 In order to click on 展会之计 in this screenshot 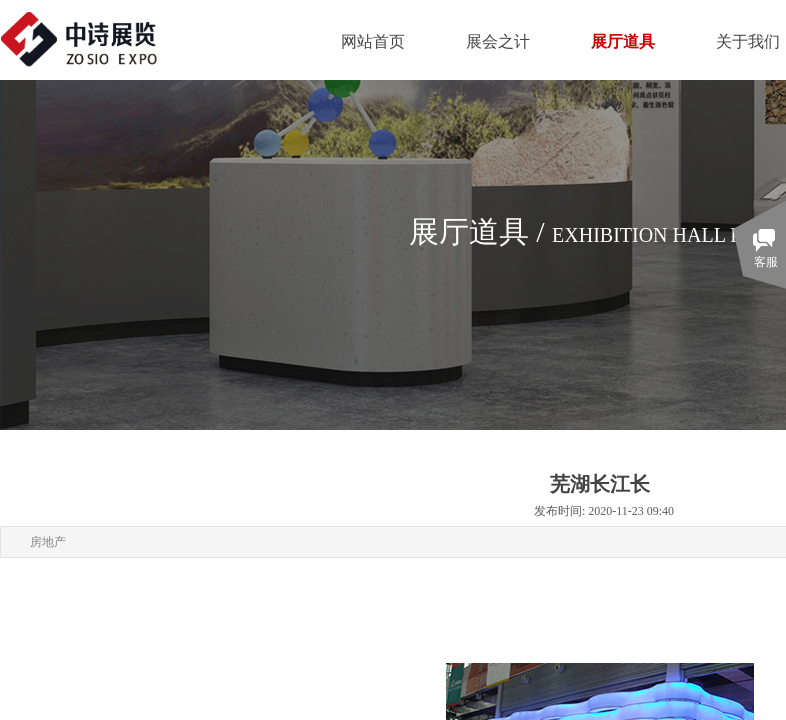, I will do `click(498, 41)`.